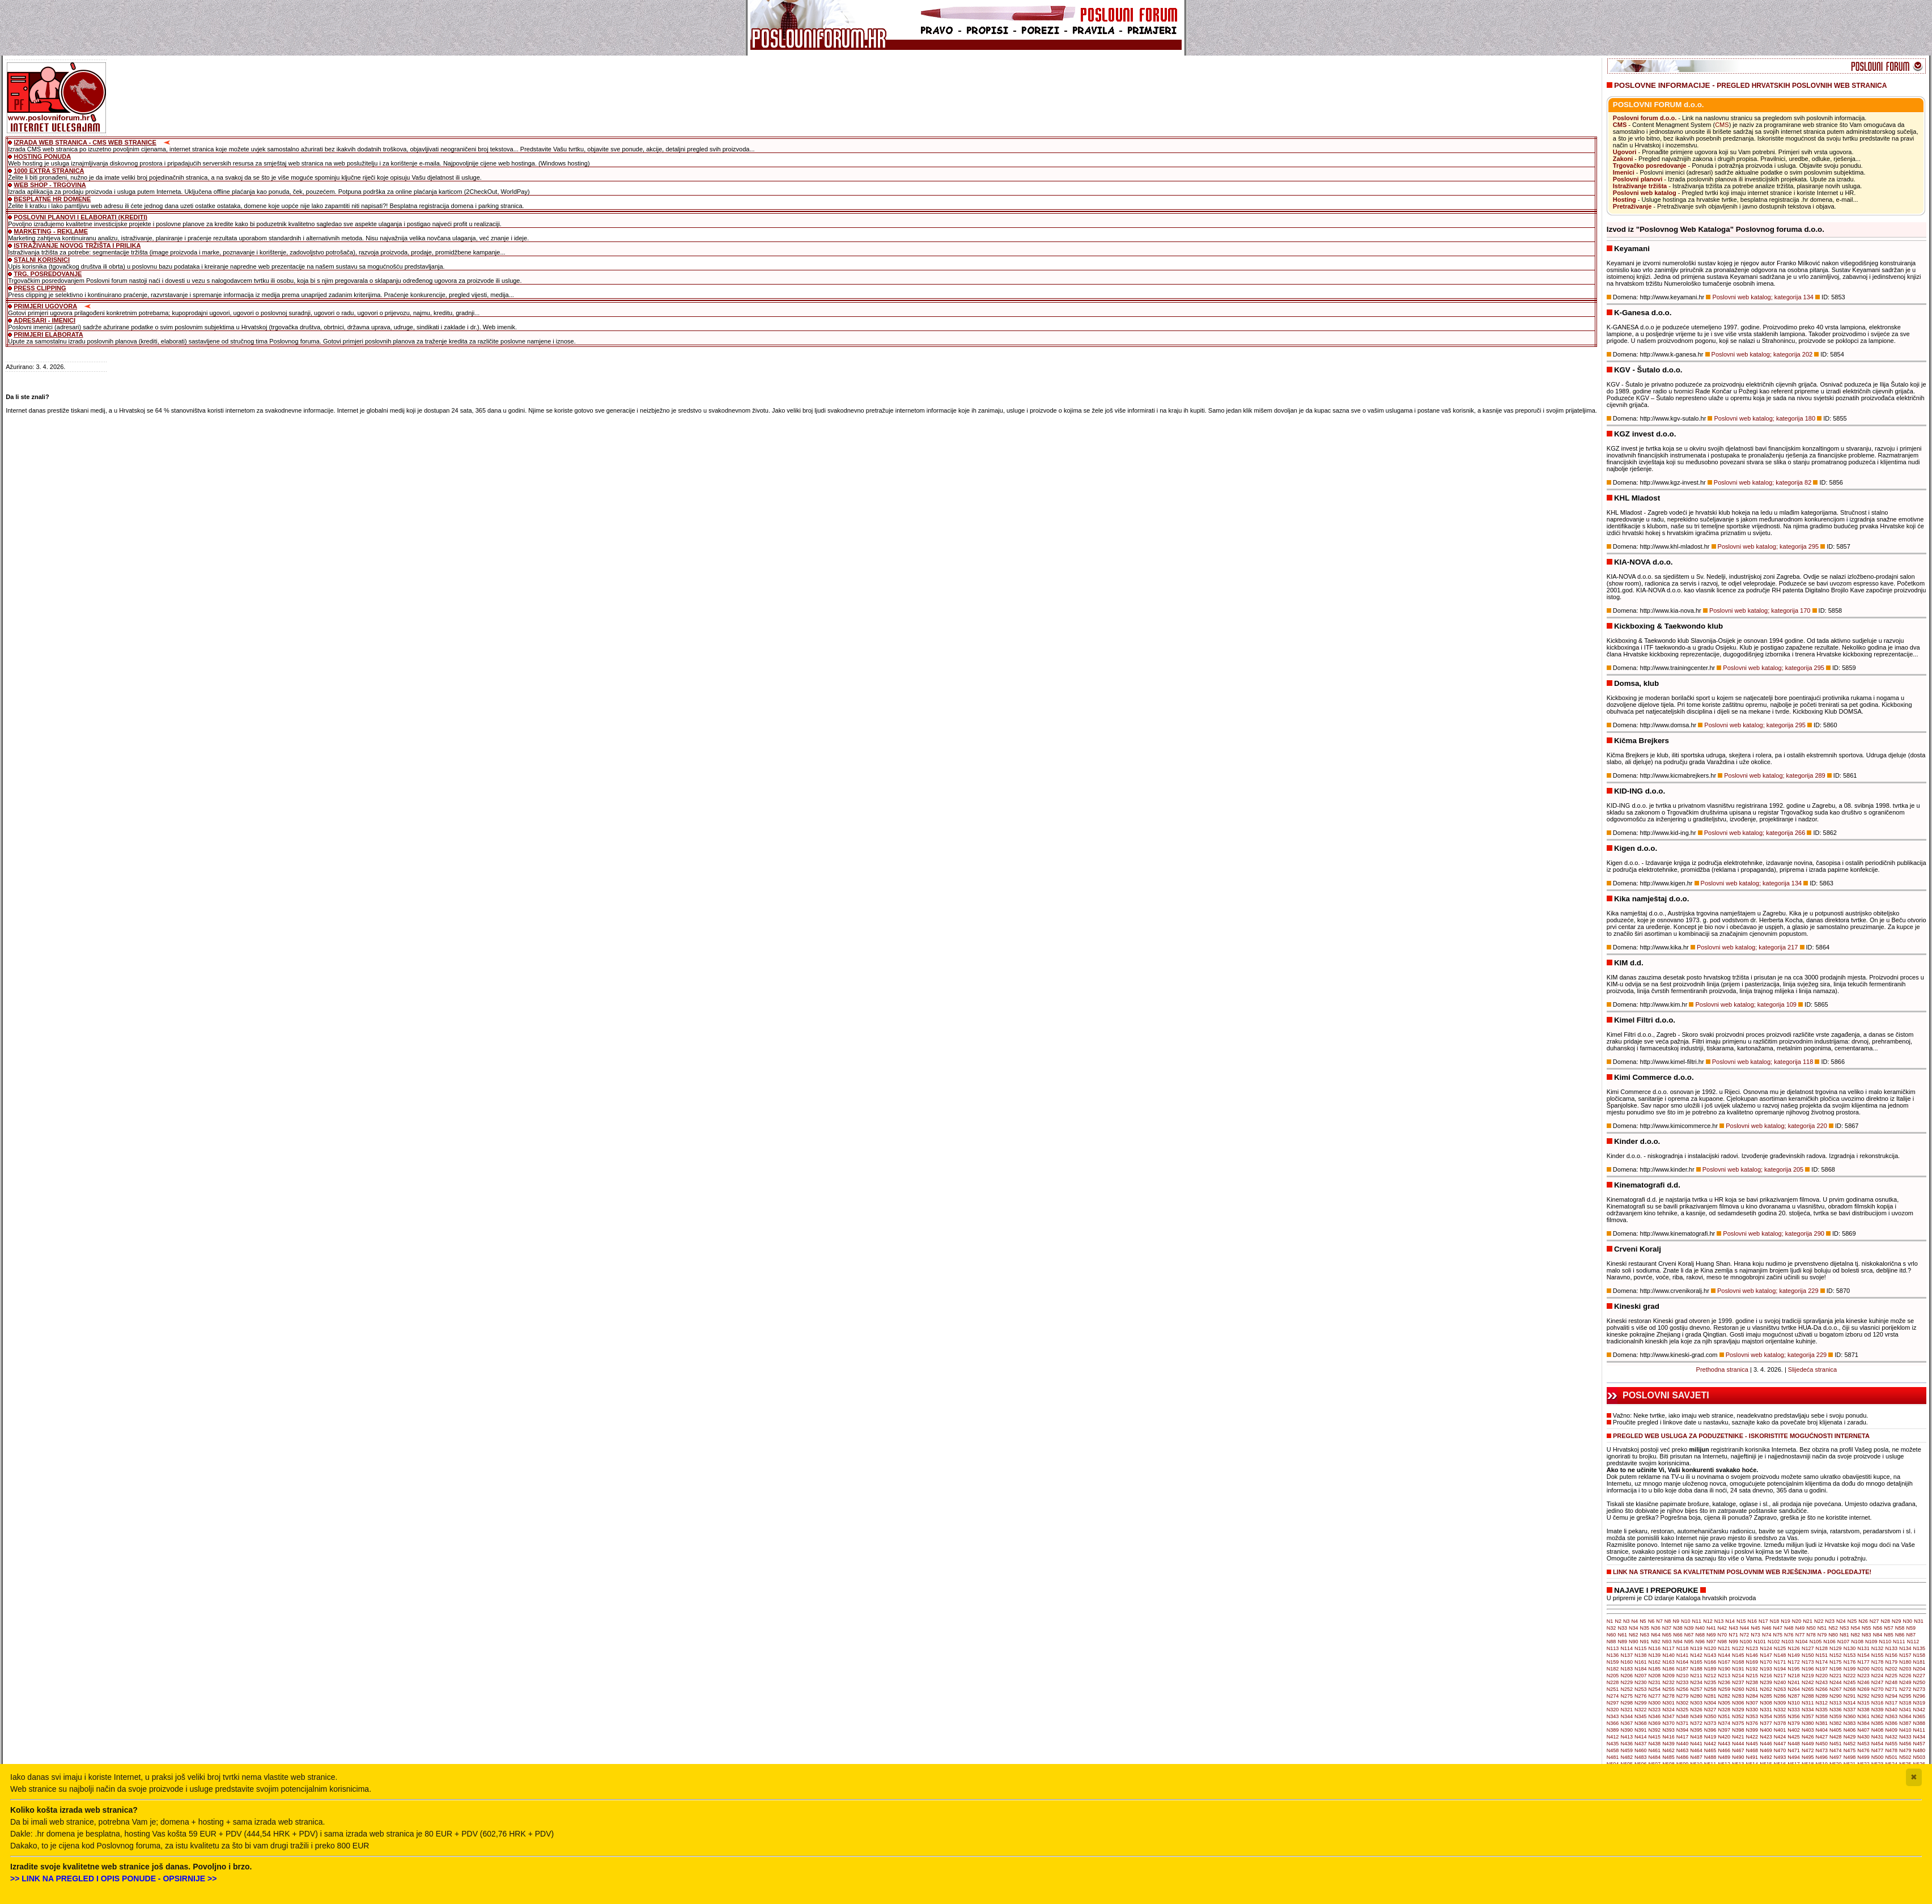 Image resolution: width=1932 pixels, height=1904 pixels. What do you see at coordinates (1640, 186) in the screenshot?
I see `Istraživanje tržišta` at bounding box center [1640, 186].